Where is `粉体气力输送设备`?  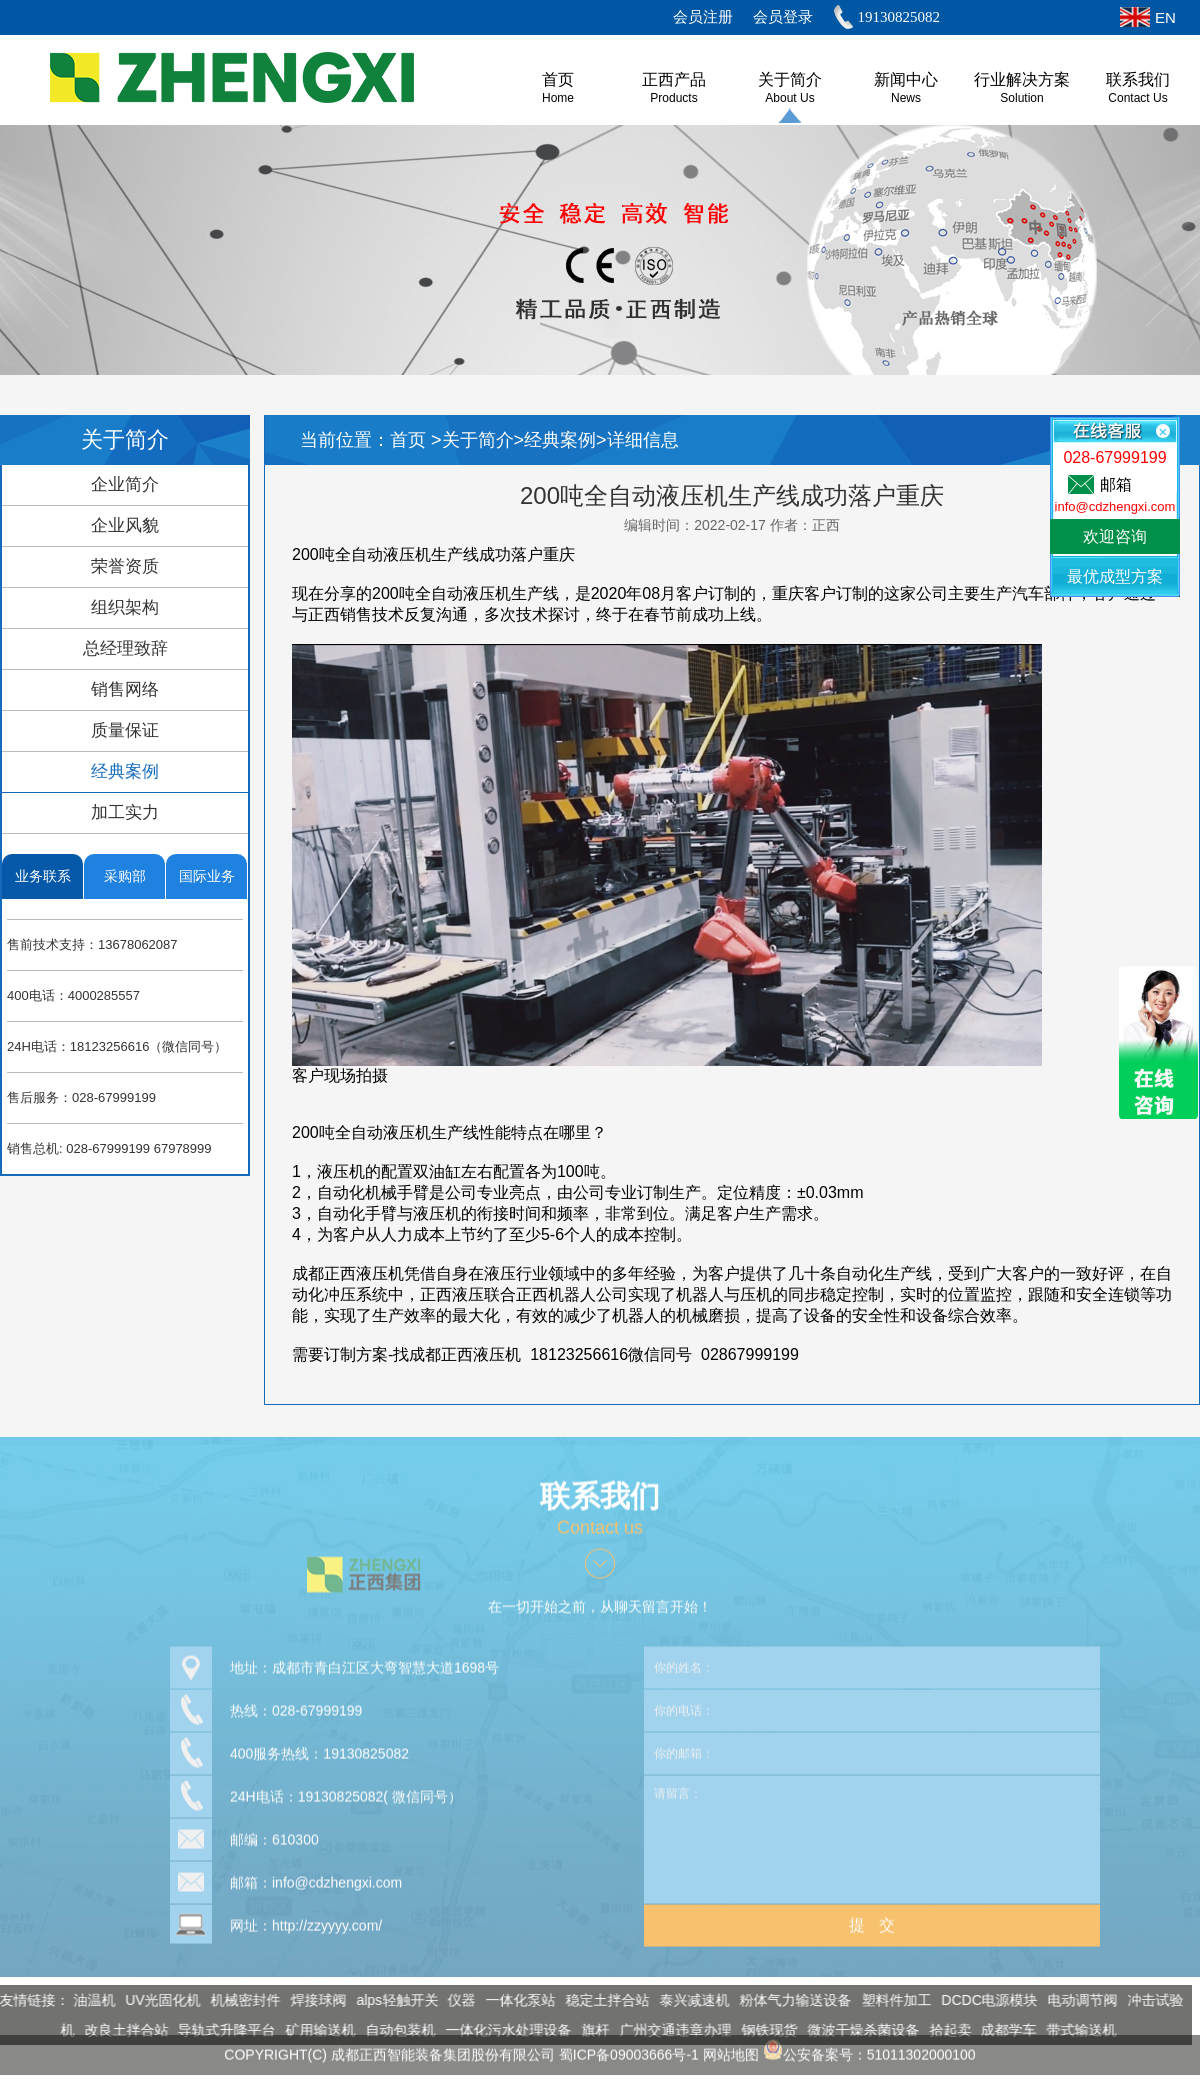
粉体气力输送设备 is located at coordinates (788, 2000).